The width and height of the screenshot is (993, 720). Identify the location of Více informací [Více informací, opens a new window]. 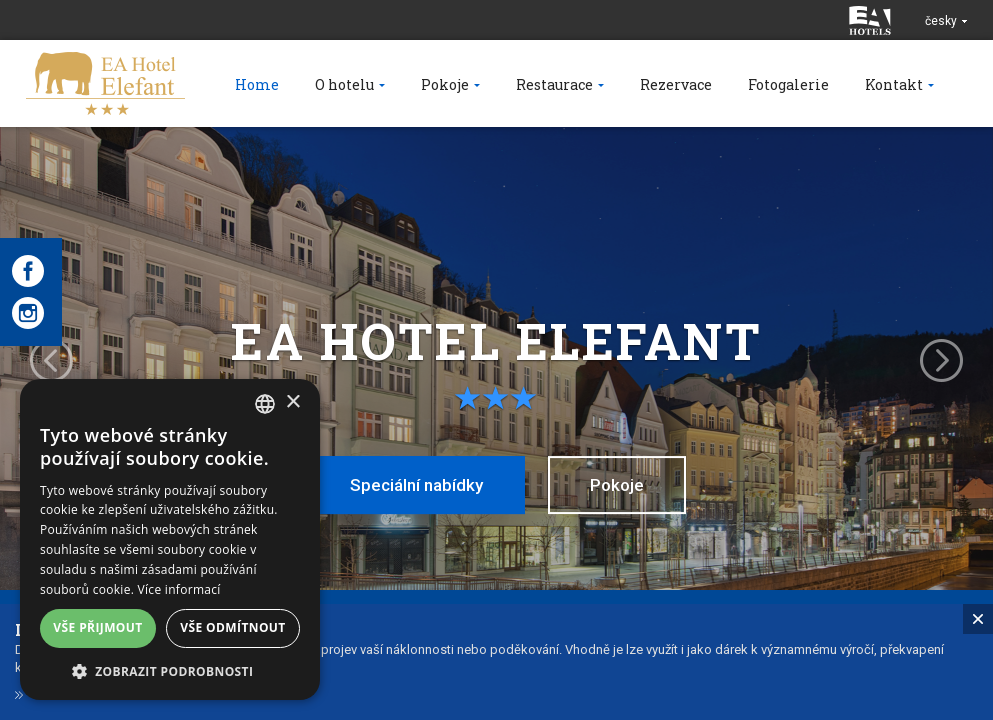
(179, 589).